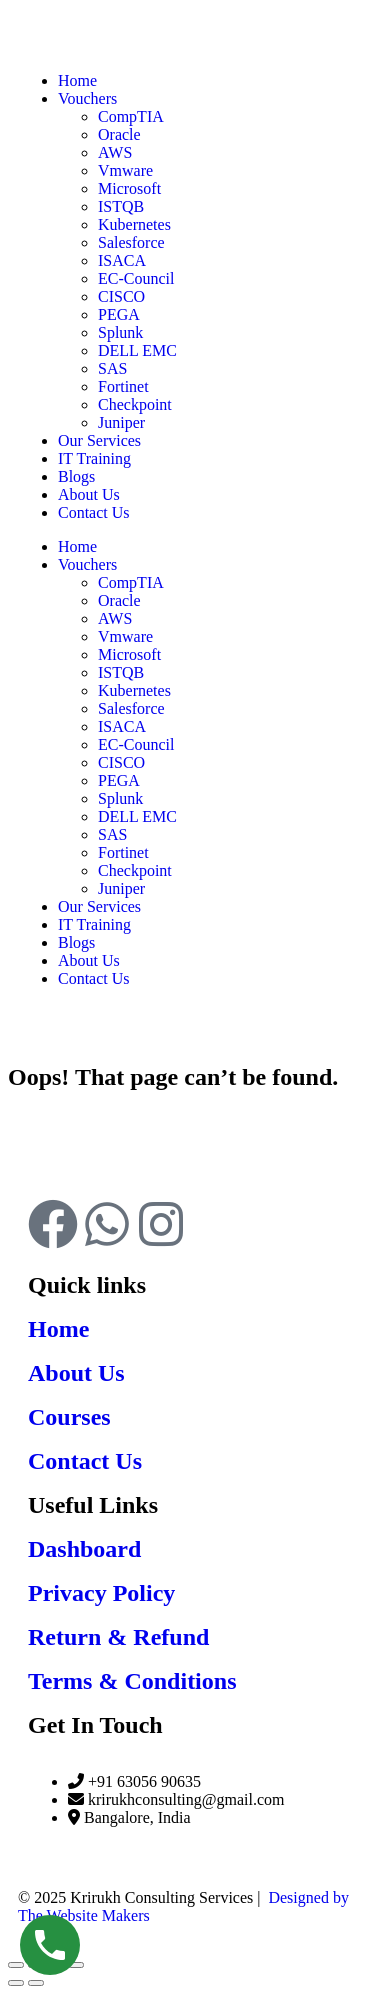 This screenshot has height=1995, width=375. What do you see at coordinates (120, 798) in the screenshot?
I see `Splunk` at bounding box center [120, 798].